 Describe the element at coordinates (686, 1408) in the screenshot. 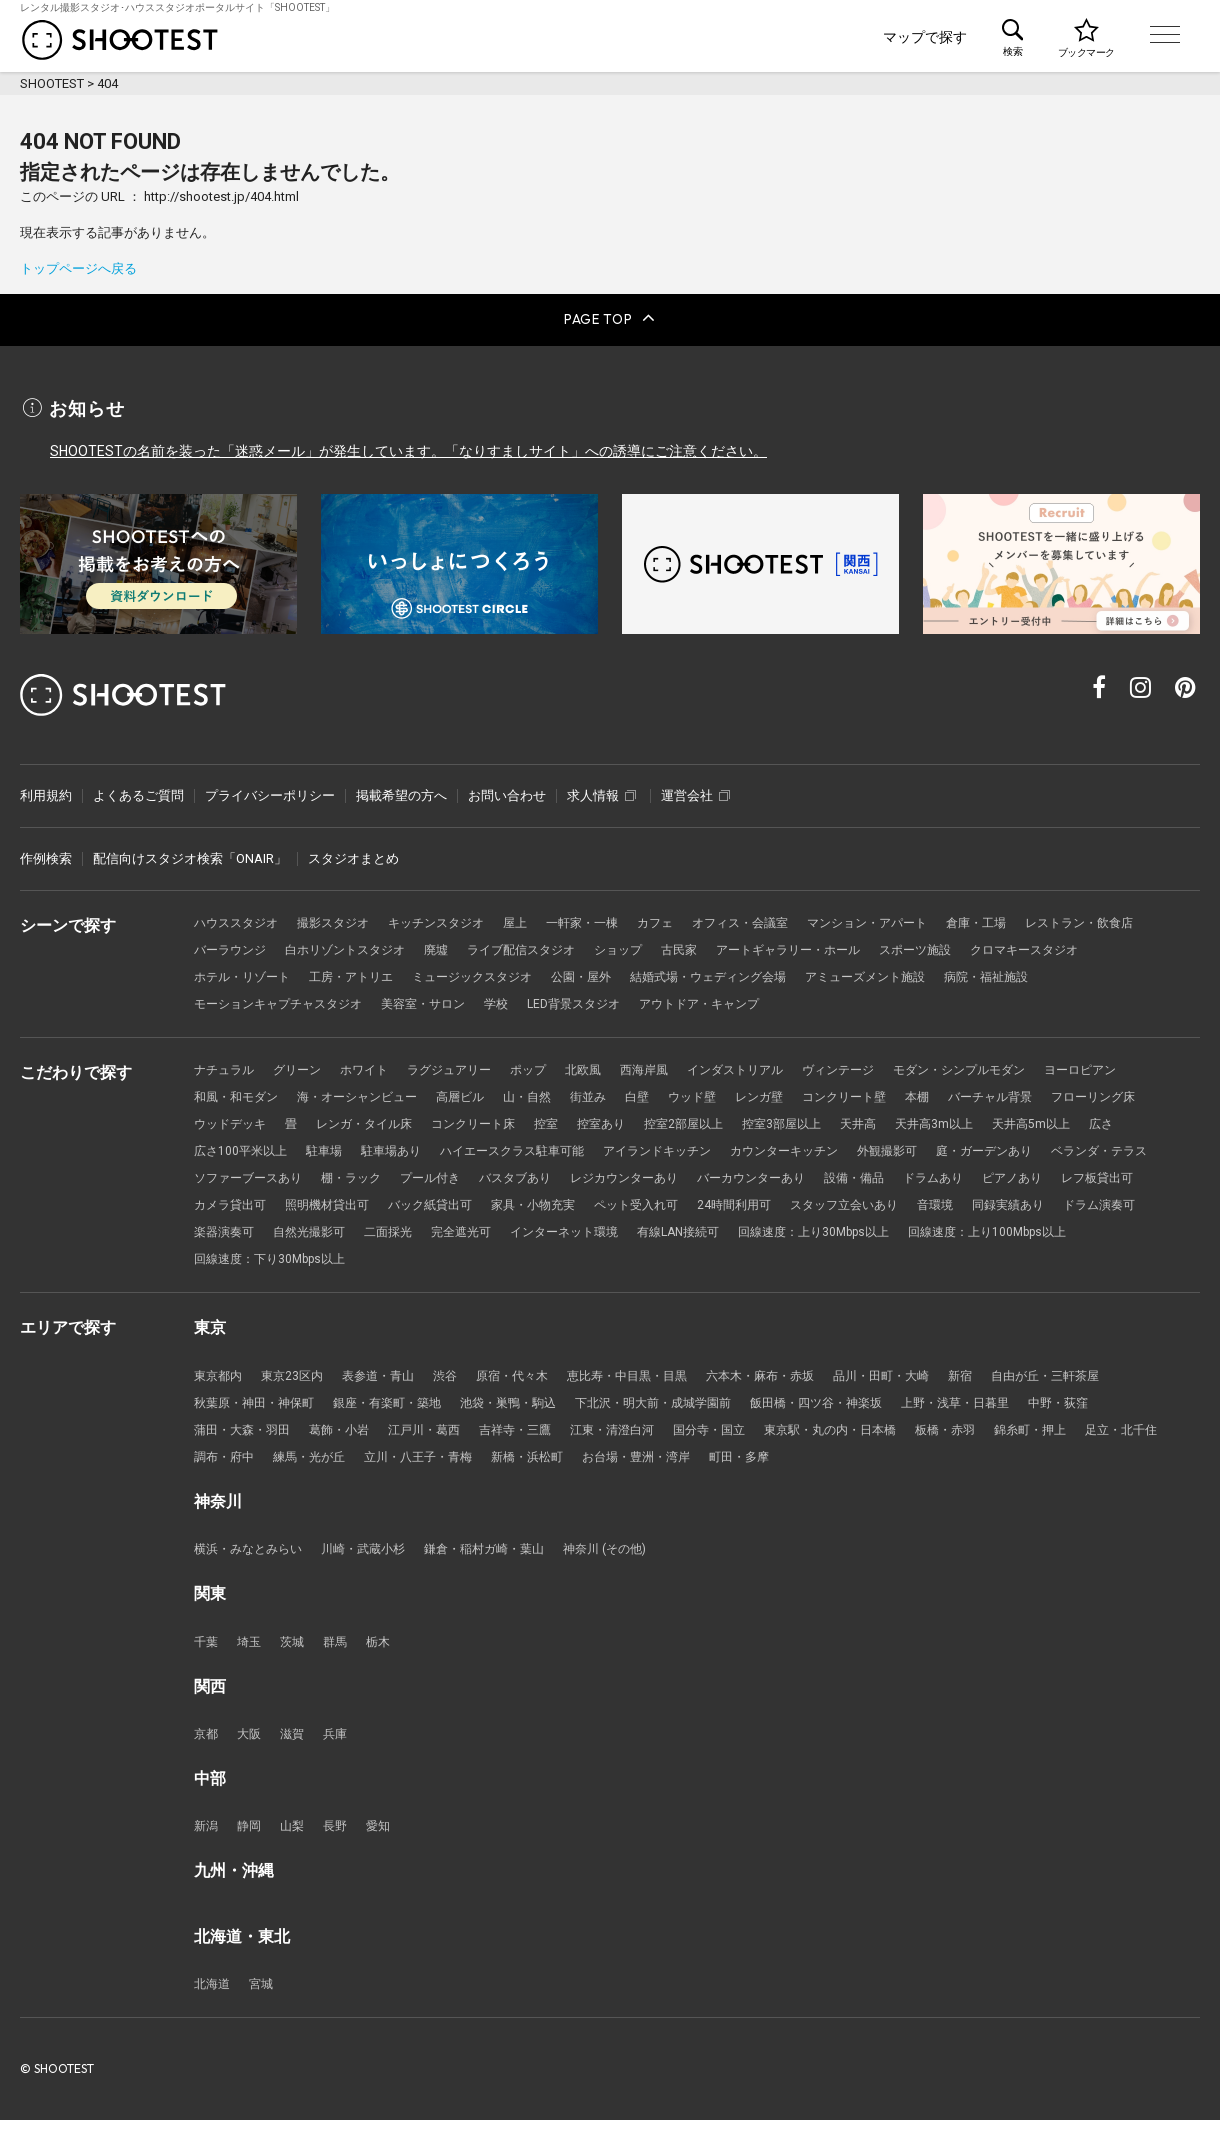

I see `下北沢・明大前・成城学園前` at that location.